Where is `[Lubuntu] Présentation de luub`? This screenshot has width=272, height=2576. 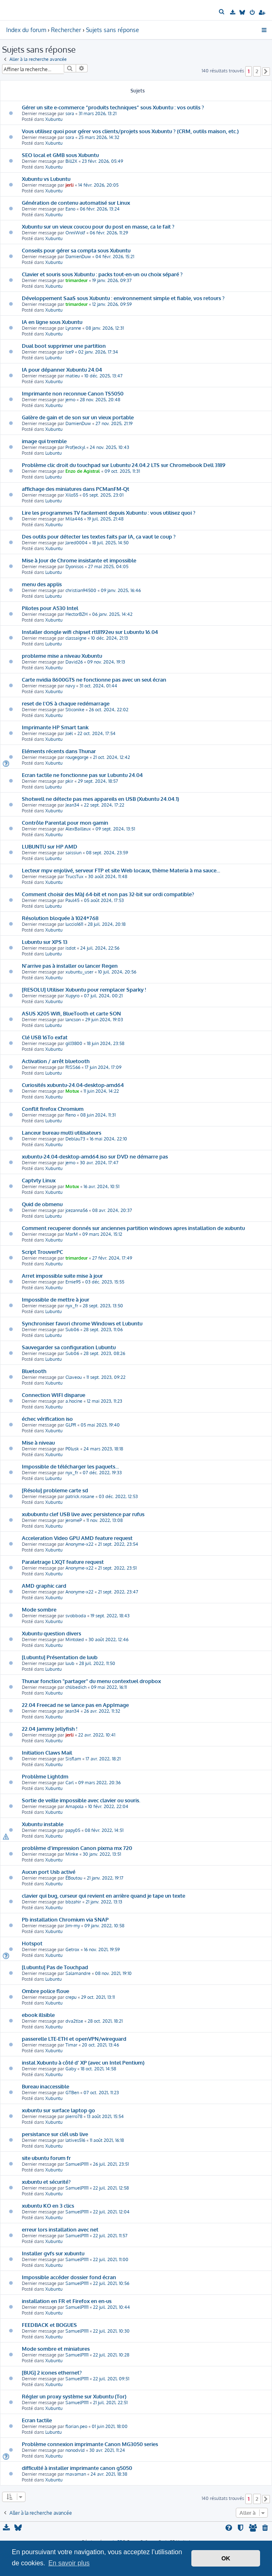
[Lubuntu] Présentation de luub is located at coordinates (60, 1656).